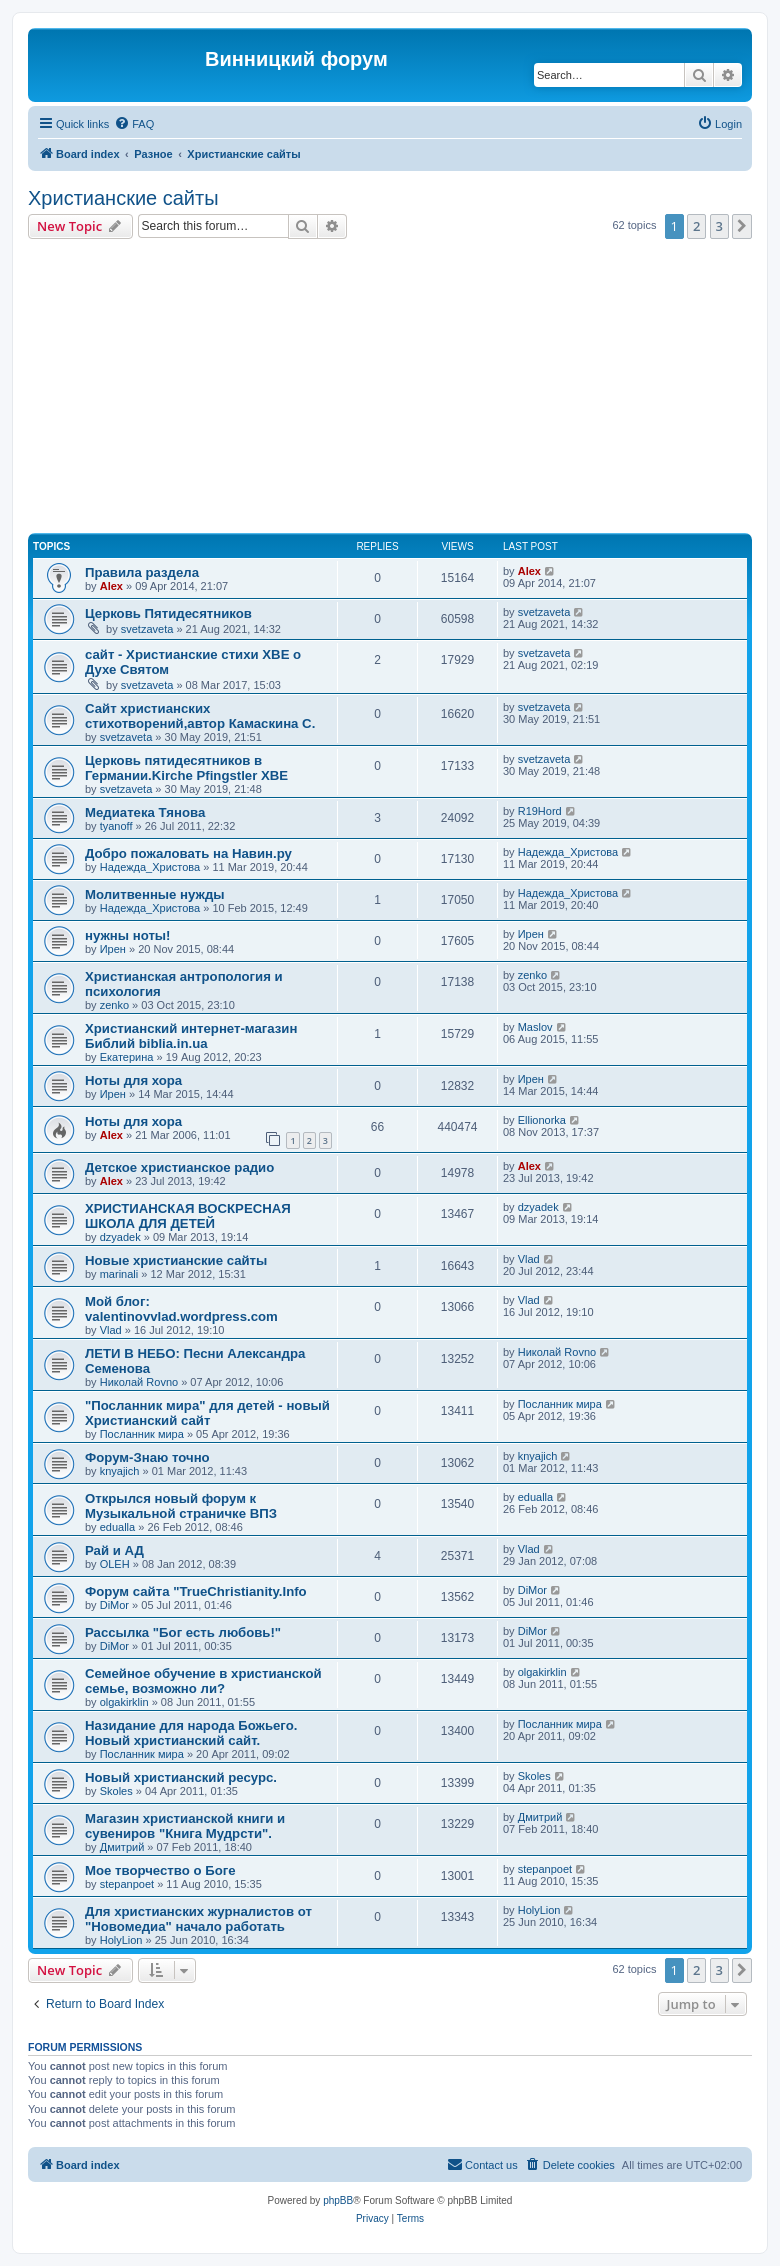  Describe the element at coordinates (116, 1791) in the screenshot. I see `Skoles` at that location.